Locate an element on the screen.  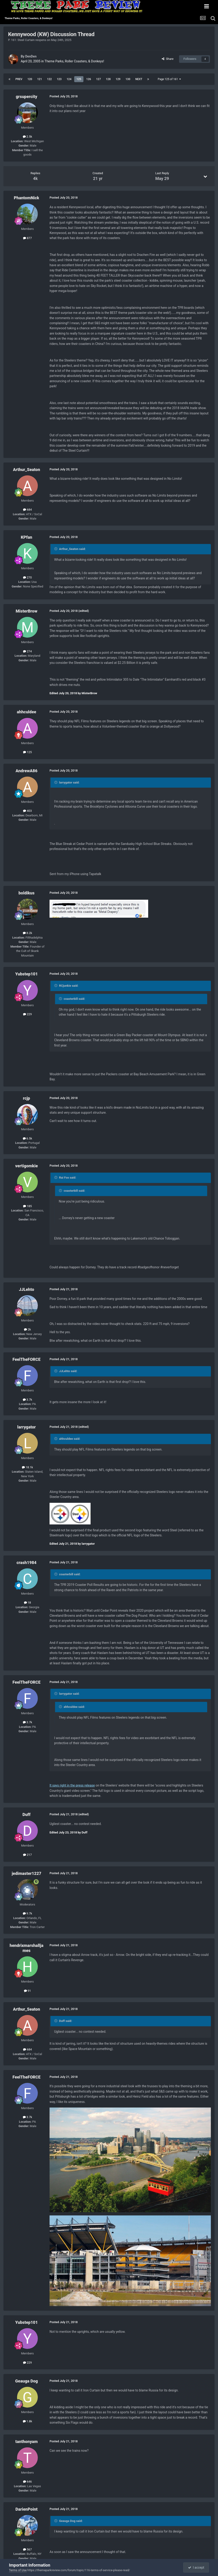
tanthonyam is located at coordinates (26, 2441).